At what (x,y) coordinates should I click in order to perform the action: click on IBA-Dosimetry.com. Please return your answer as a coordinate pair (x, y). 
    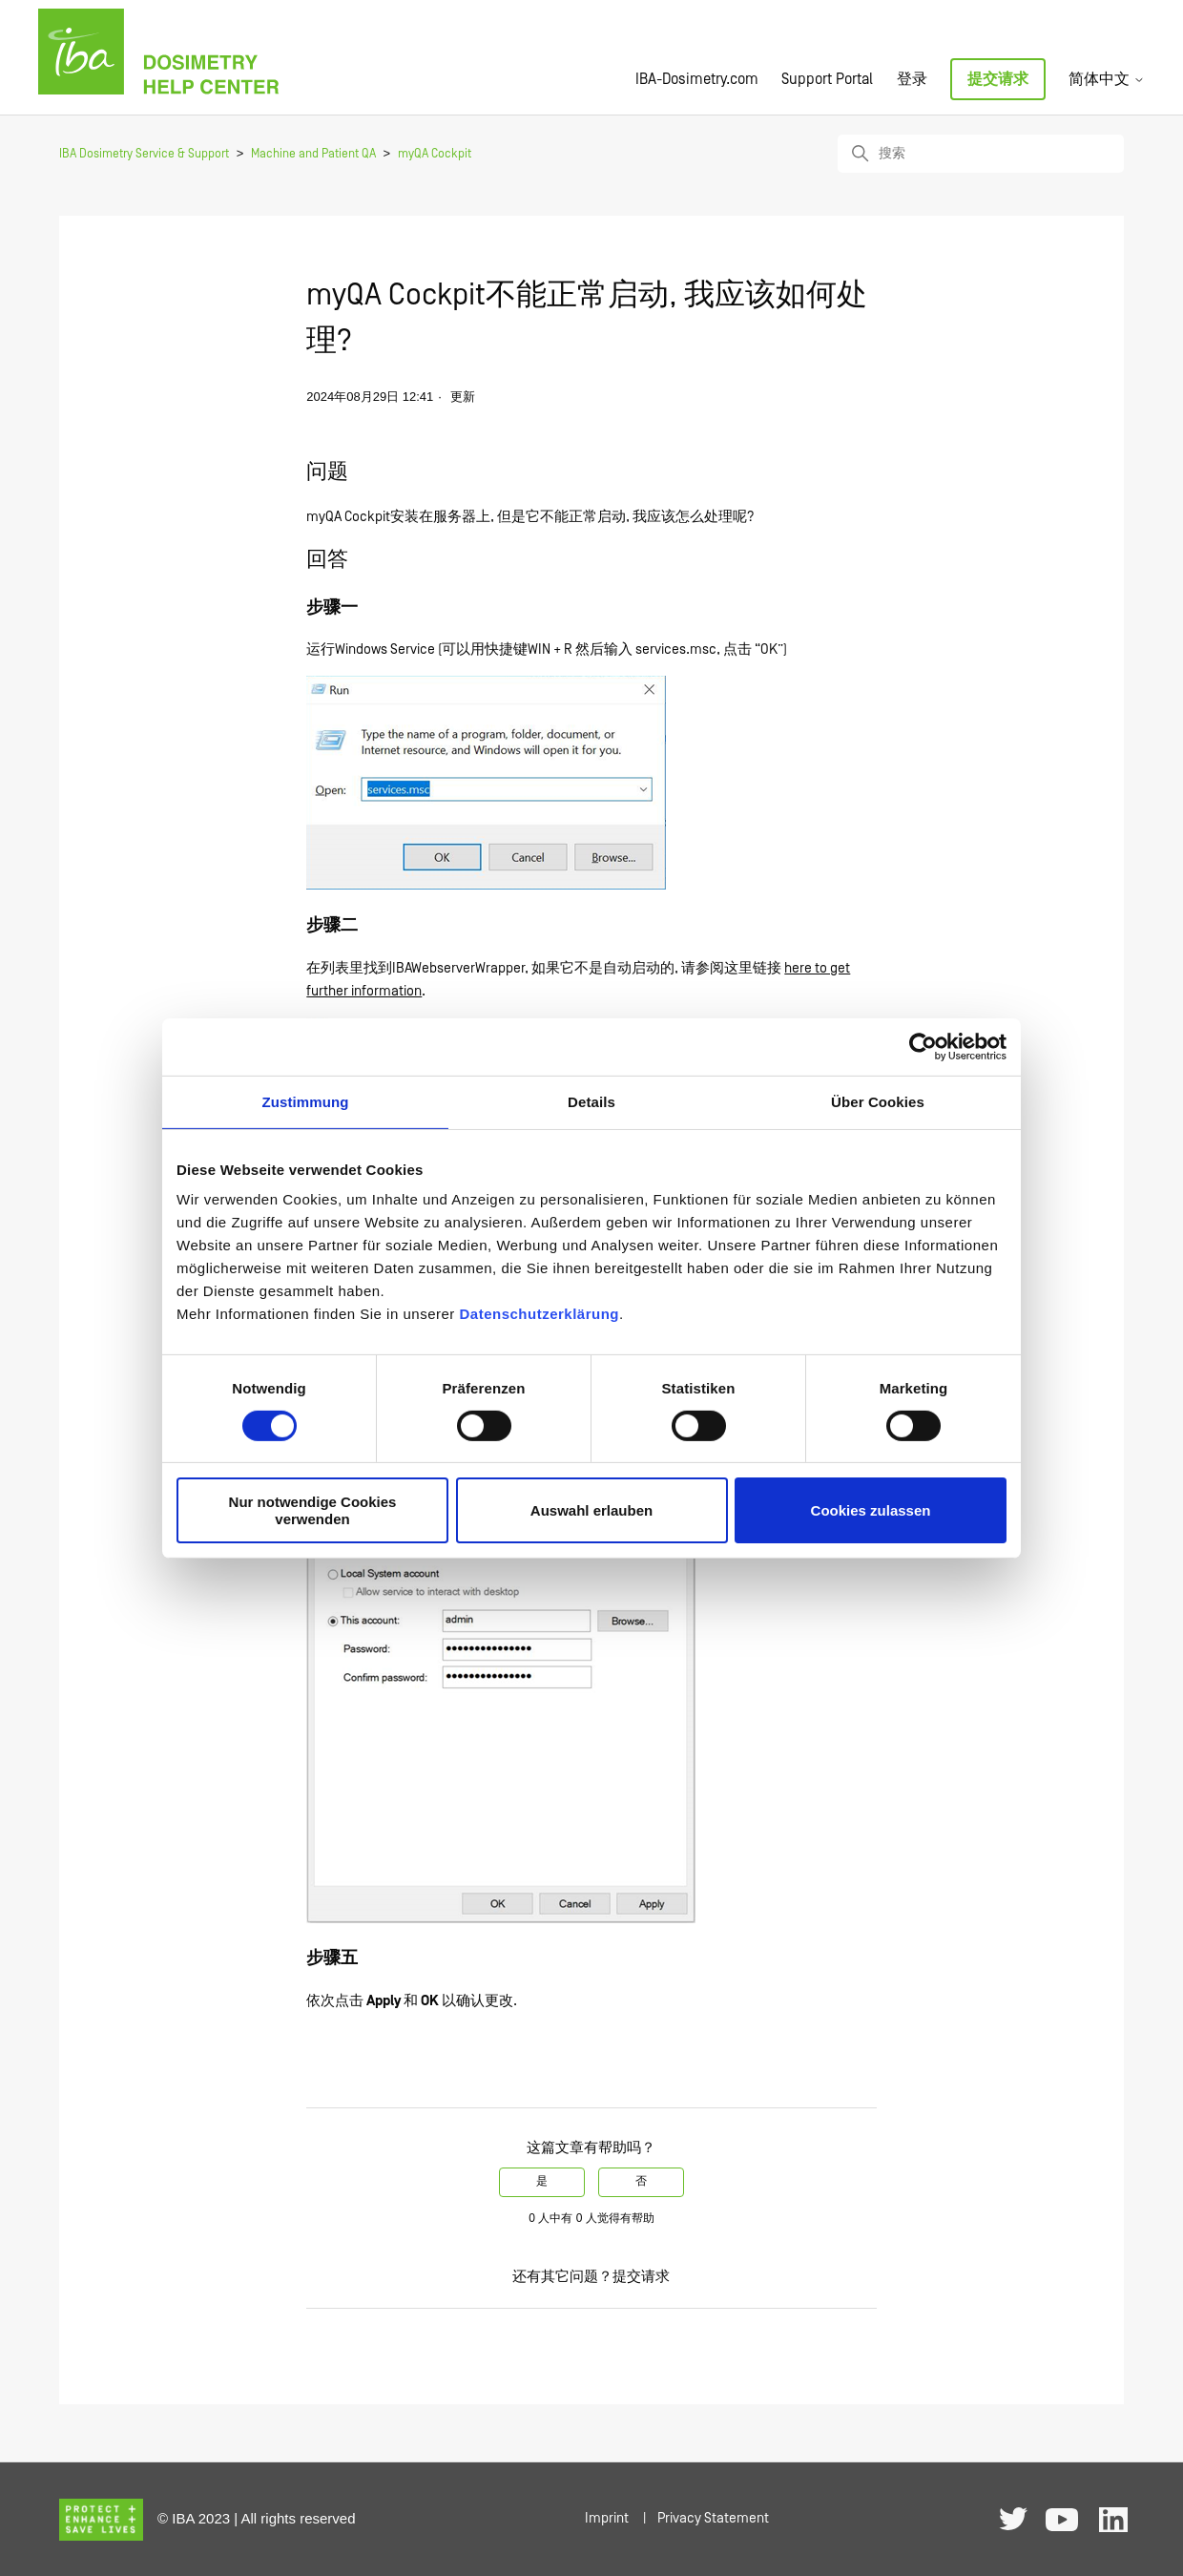
    Looking at the image, I should click on (696, 79).